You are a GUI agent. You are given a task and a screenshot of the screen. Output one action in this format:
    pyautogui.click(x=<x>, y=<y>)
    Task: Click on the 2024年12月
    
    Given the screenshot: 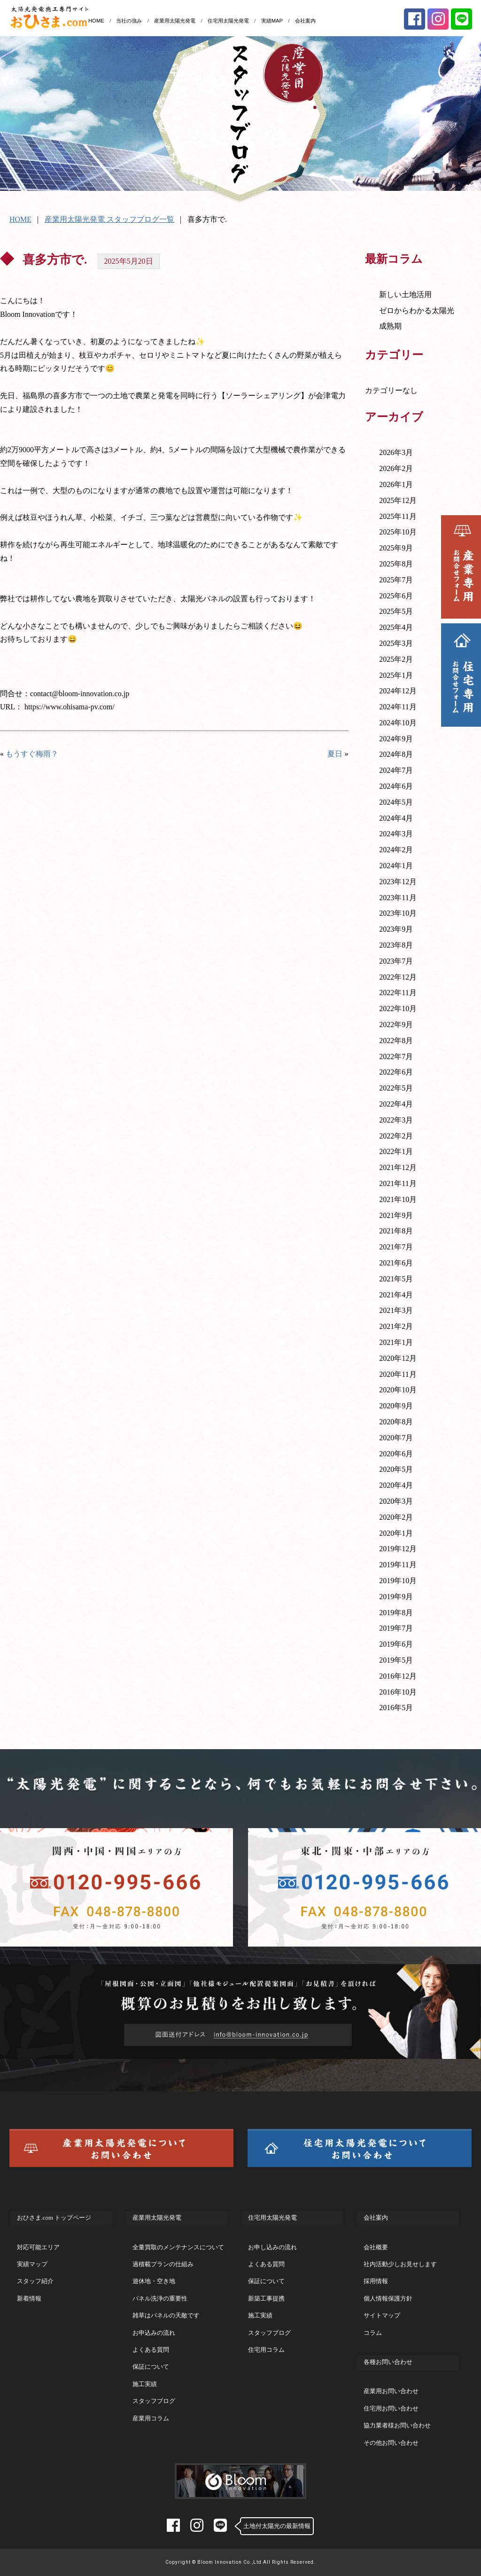 What is the action you would take?
    pyautogui.click(x=398, y=691)
    